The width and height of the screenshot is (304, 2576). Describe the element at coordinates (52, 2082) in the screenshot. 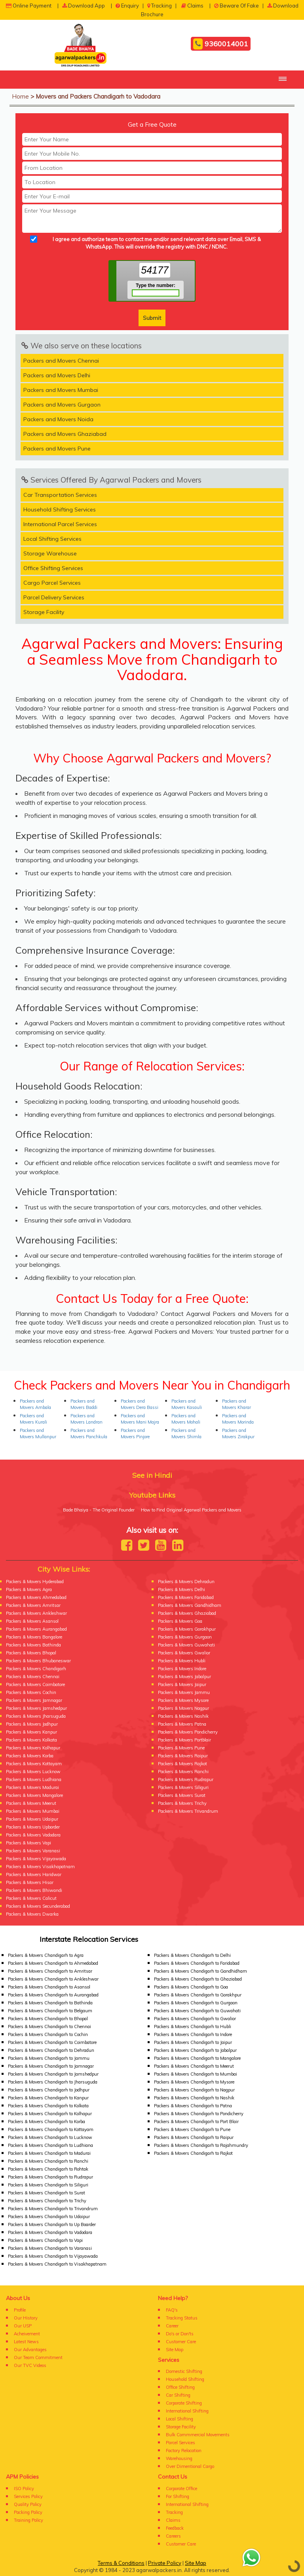

I see `Packers & Movers Chandigarh to Jharsuguda` at that location.